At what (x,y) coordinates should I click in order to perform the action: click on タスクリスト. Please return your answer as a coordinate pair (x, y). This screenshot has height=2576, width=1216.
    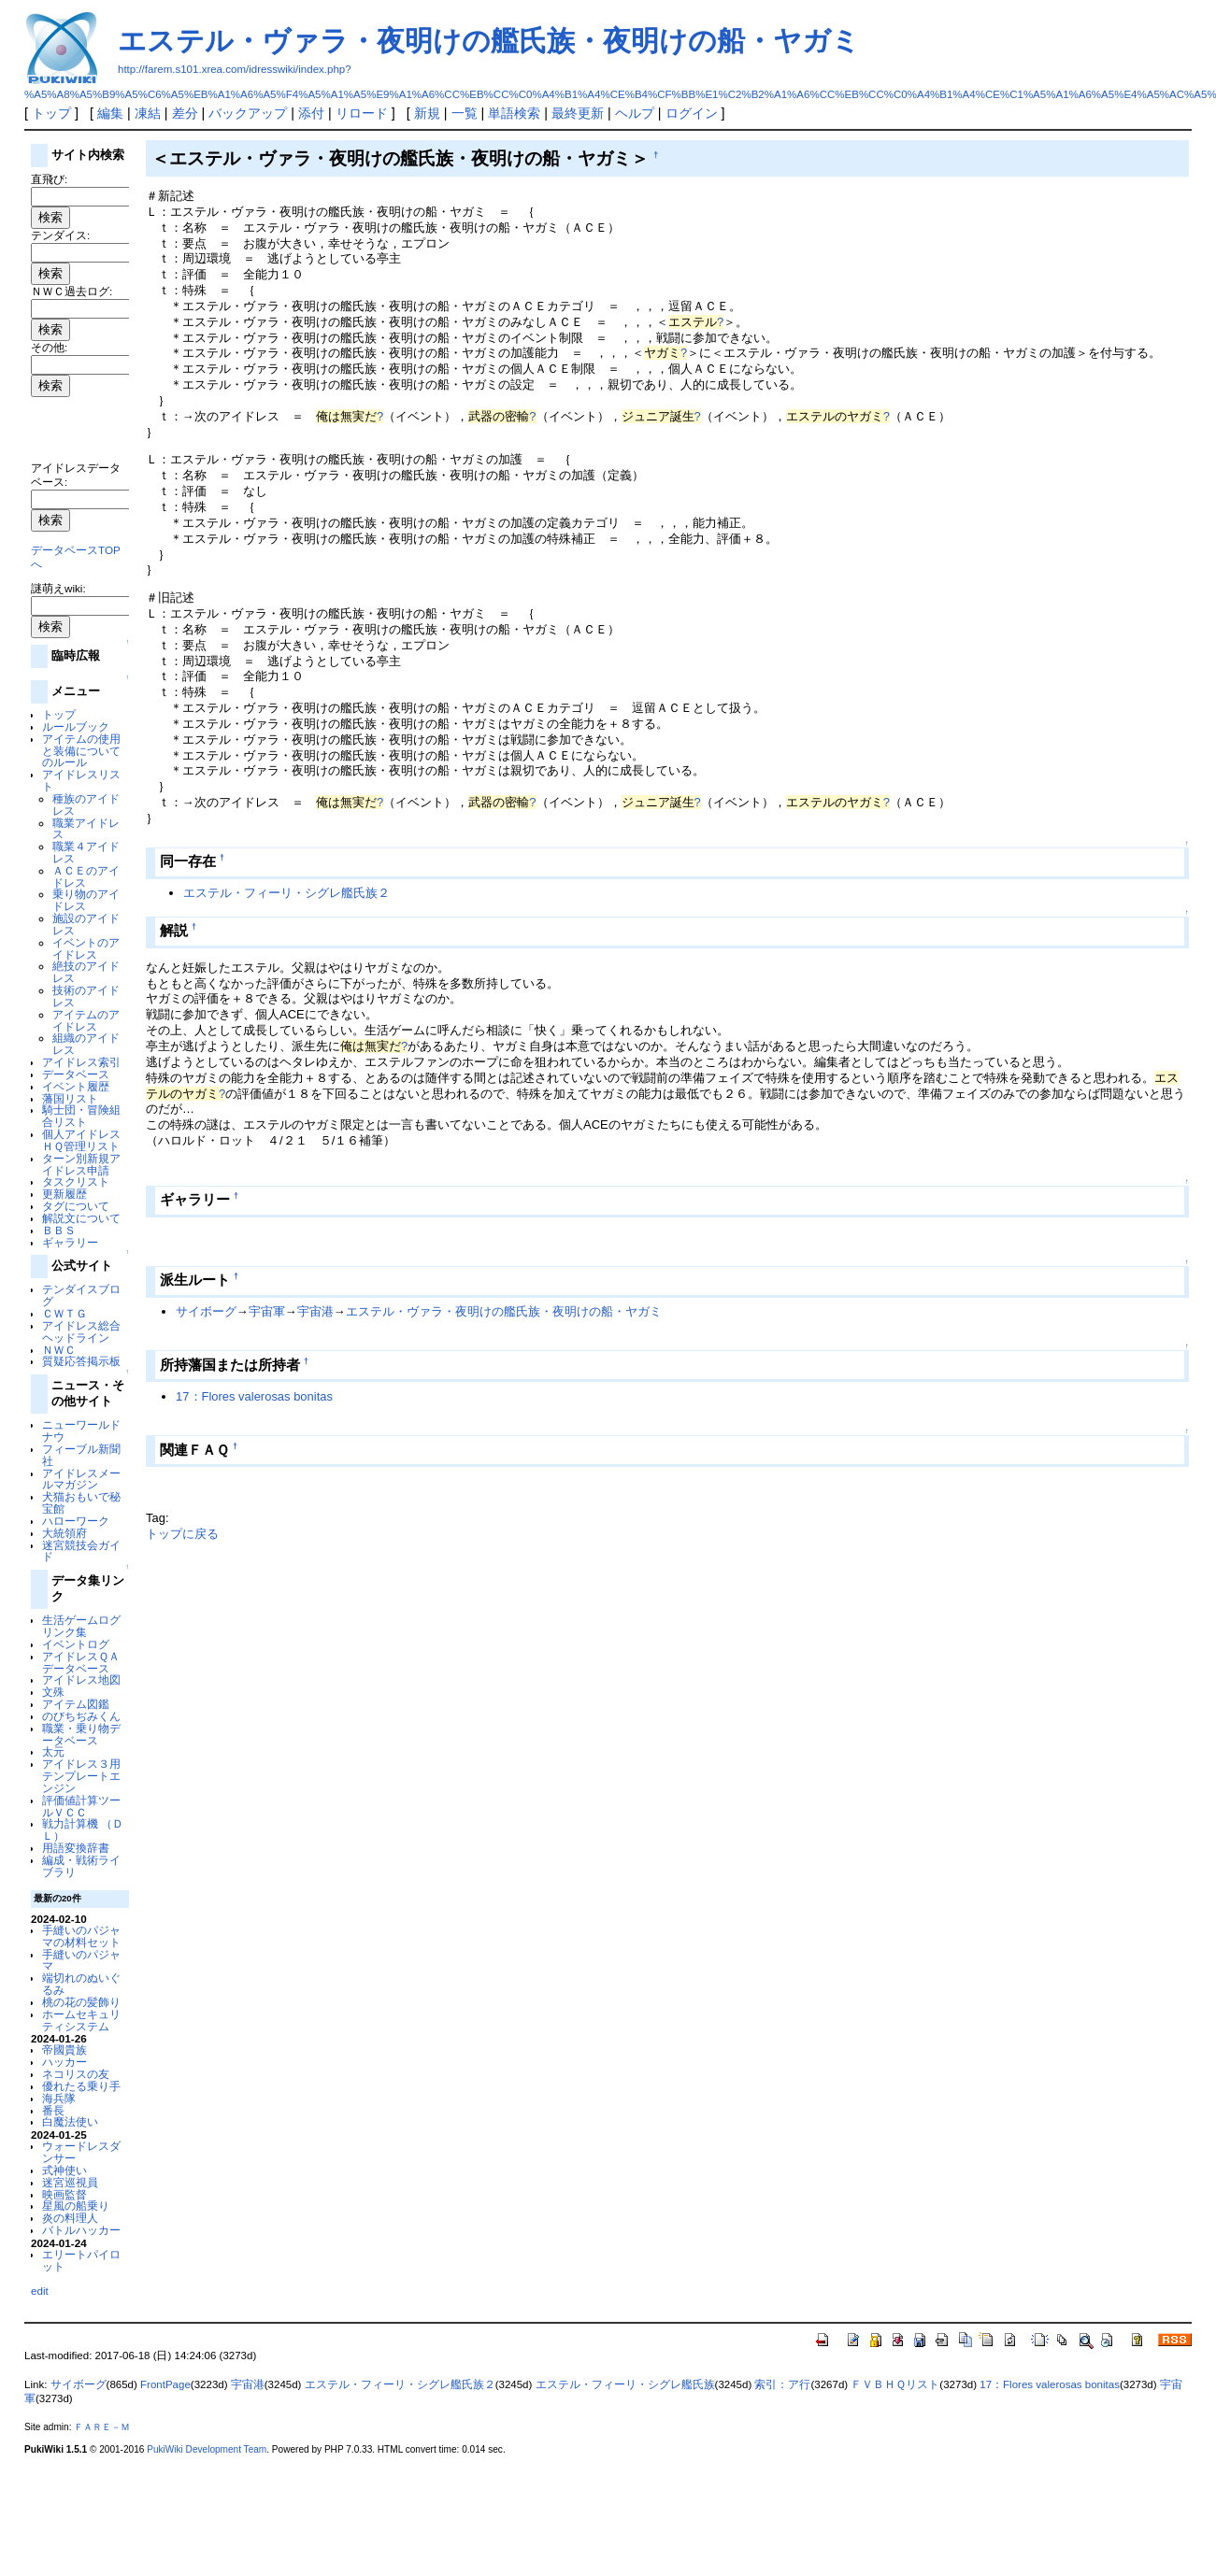
    Looking at the image, I should click on (75, 1181).